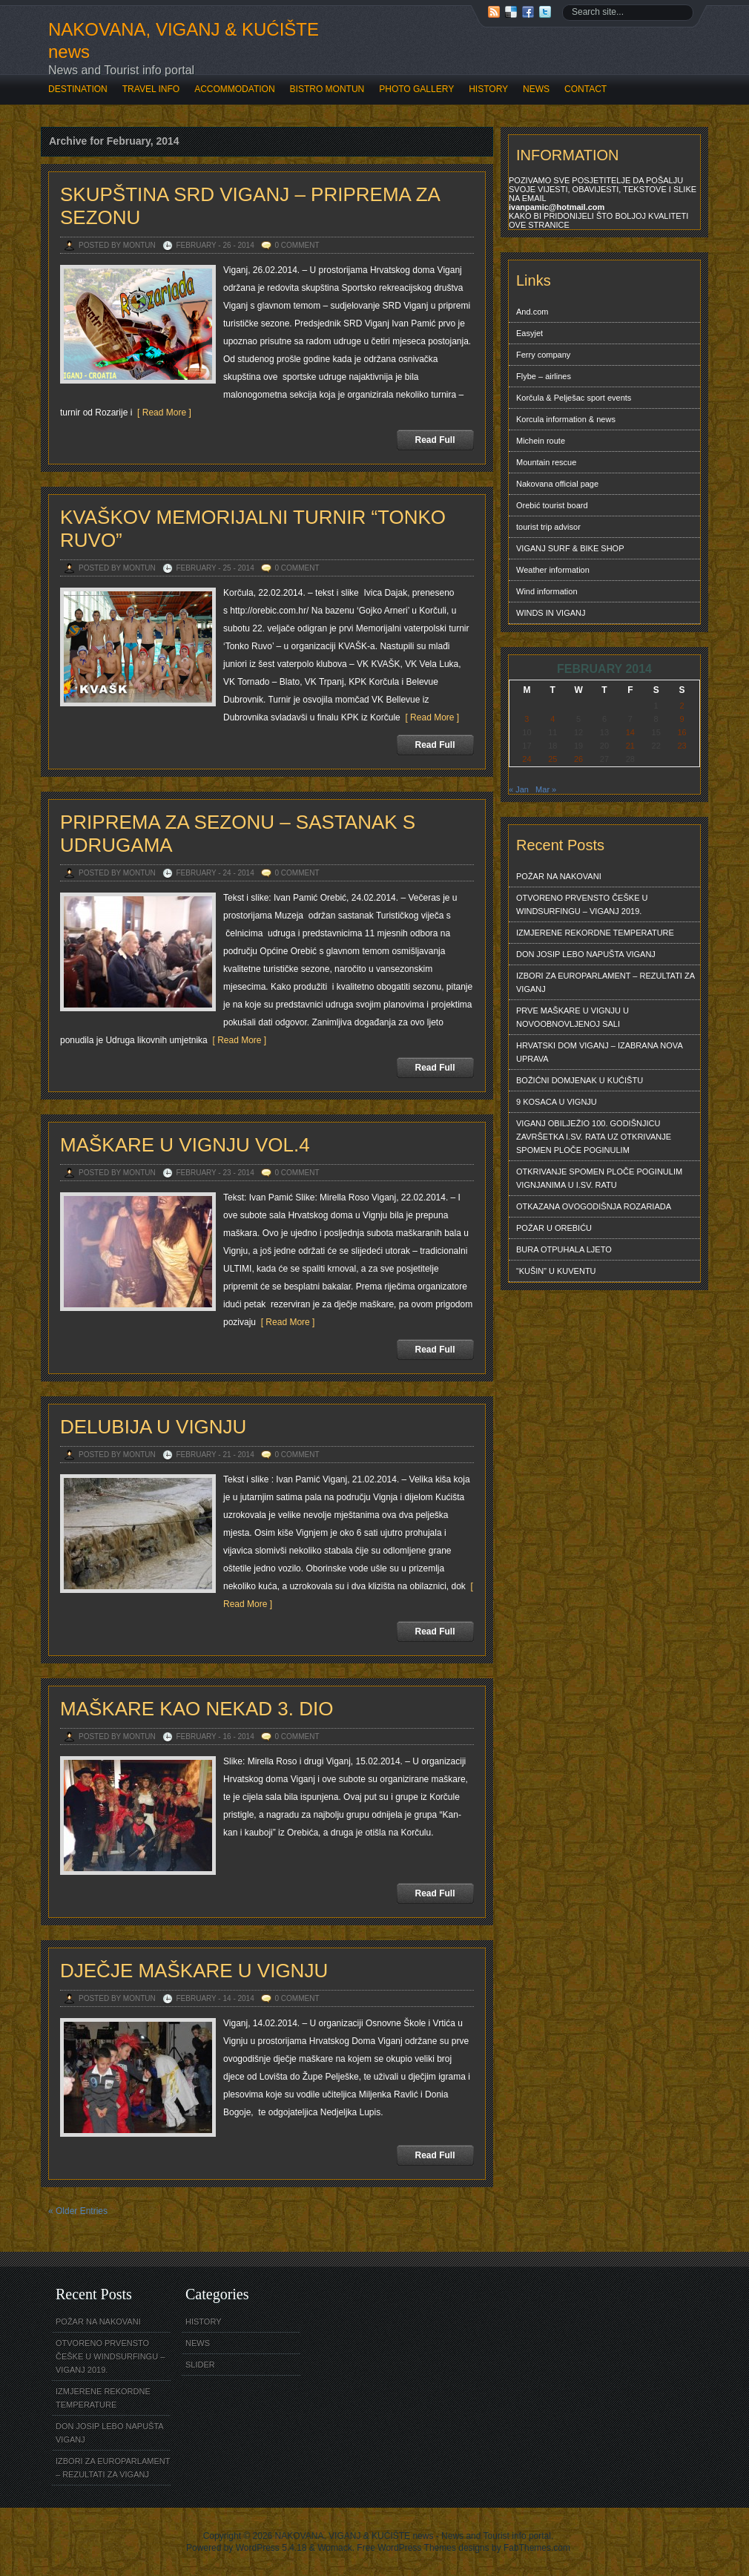 The image size is (749, 2576). Describe the element at coordinates (566, 419) in the screenshot. I see `Korcula information & news` at that location.